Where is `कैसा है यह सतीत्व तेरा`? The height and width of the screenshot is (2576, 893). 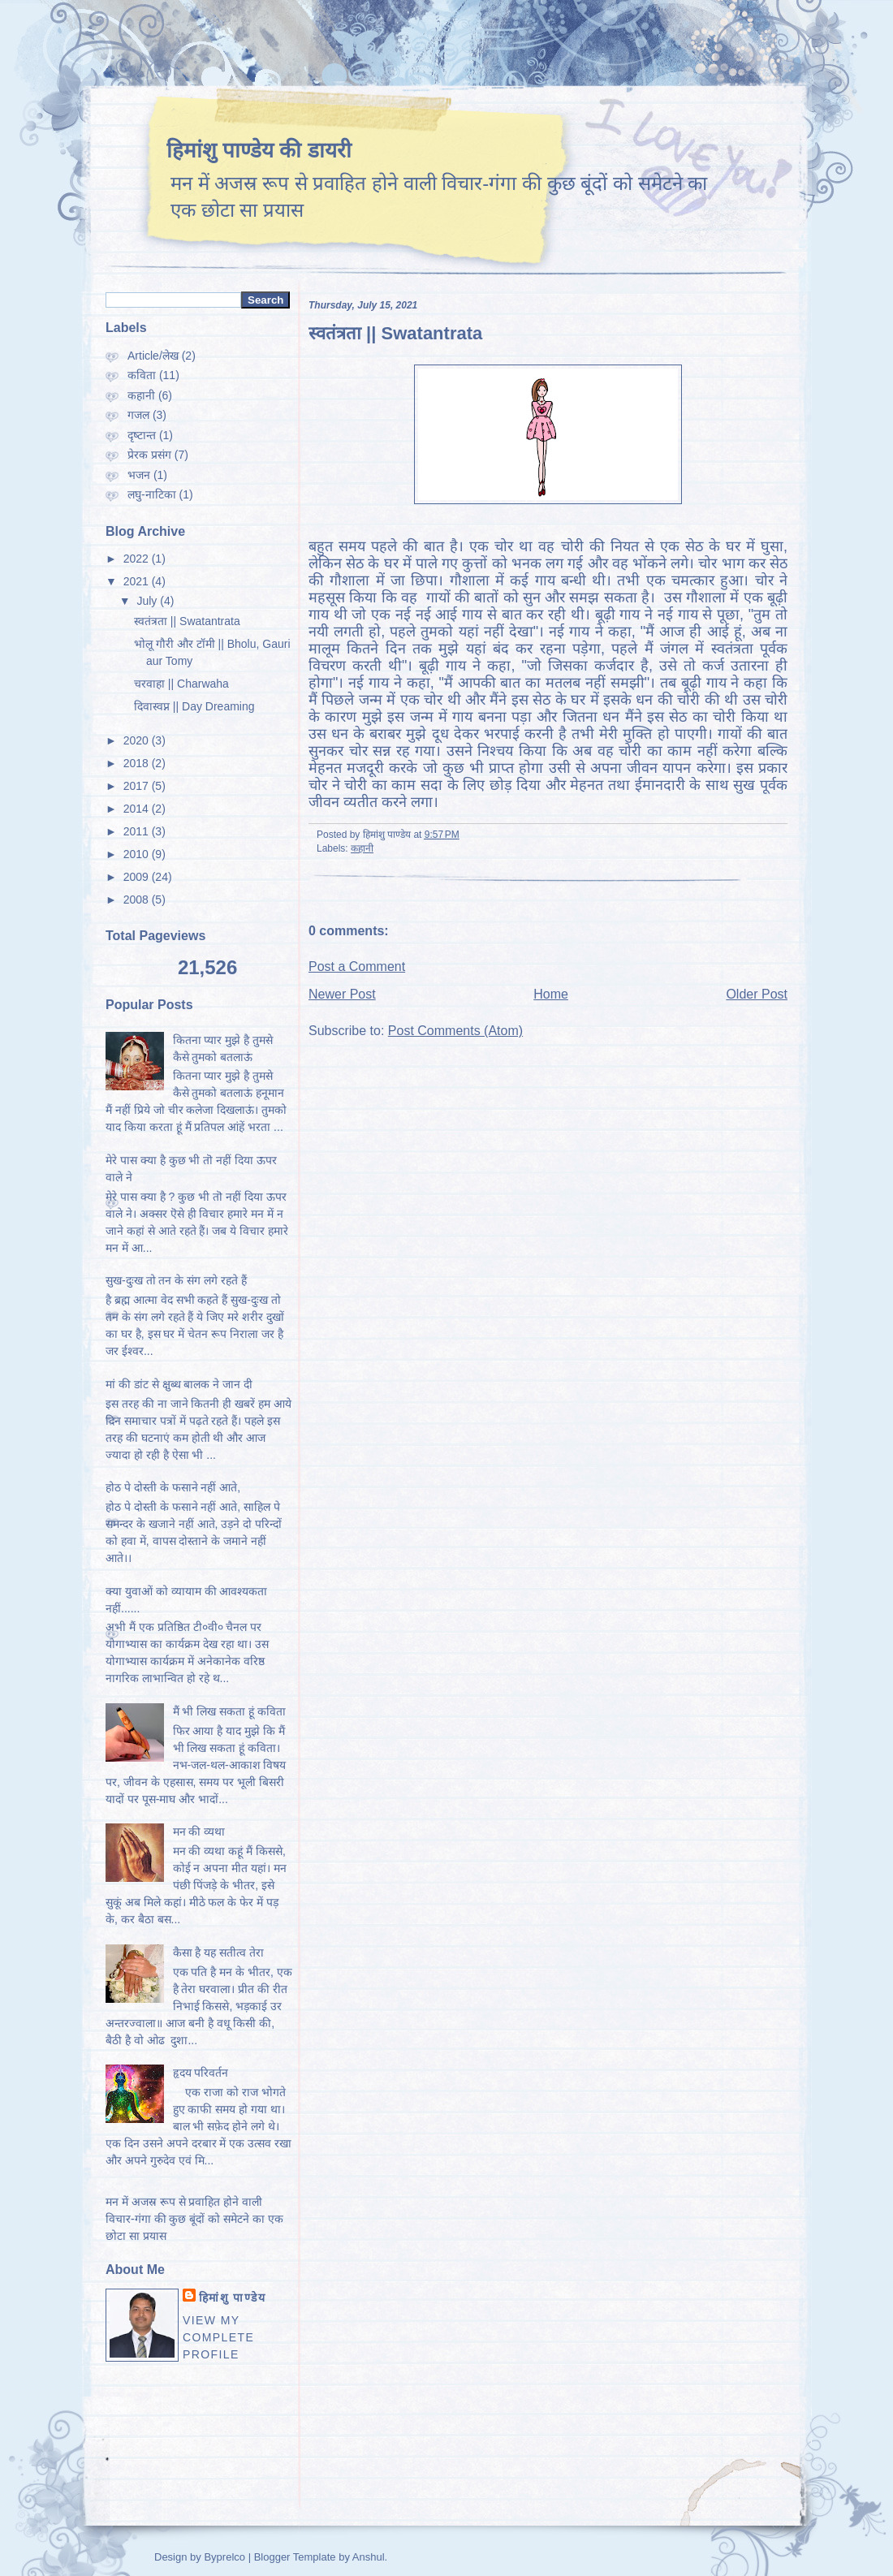 कैसा है यह सतीत्व तेरा is located at coordinates (219, 1952).